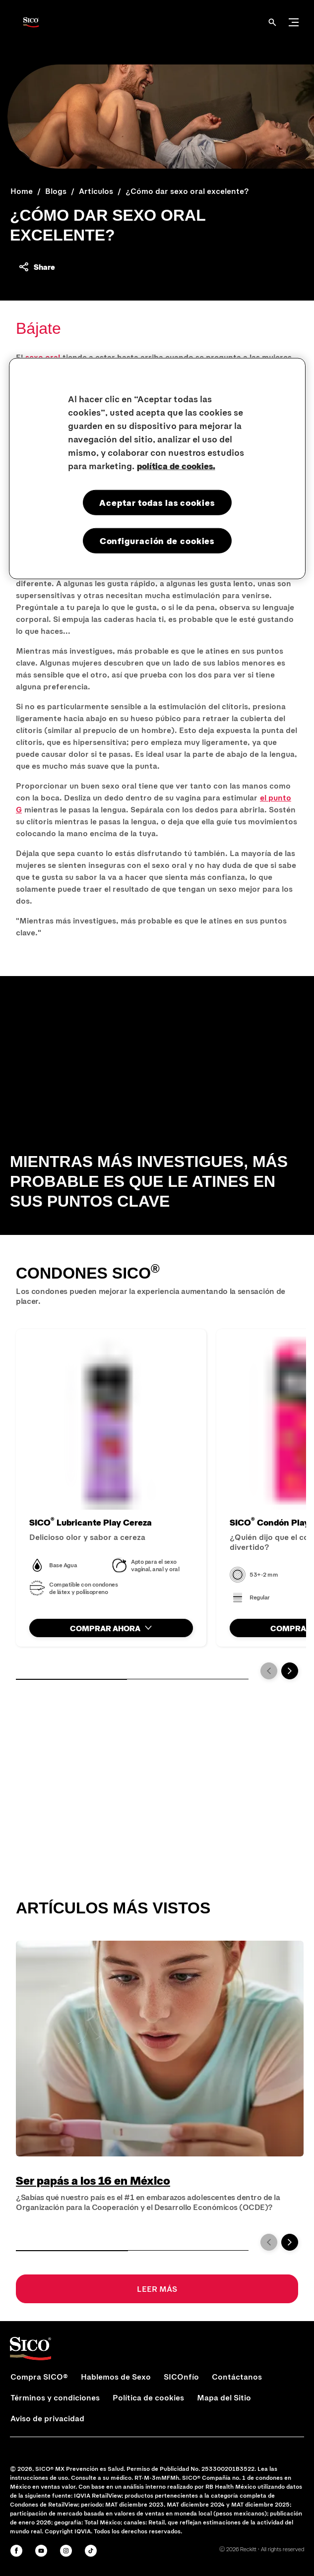 Image resolution: width=314 pixels, height=2576 pixels. I want to click on [Compra SICO®], so click(39, 2376).